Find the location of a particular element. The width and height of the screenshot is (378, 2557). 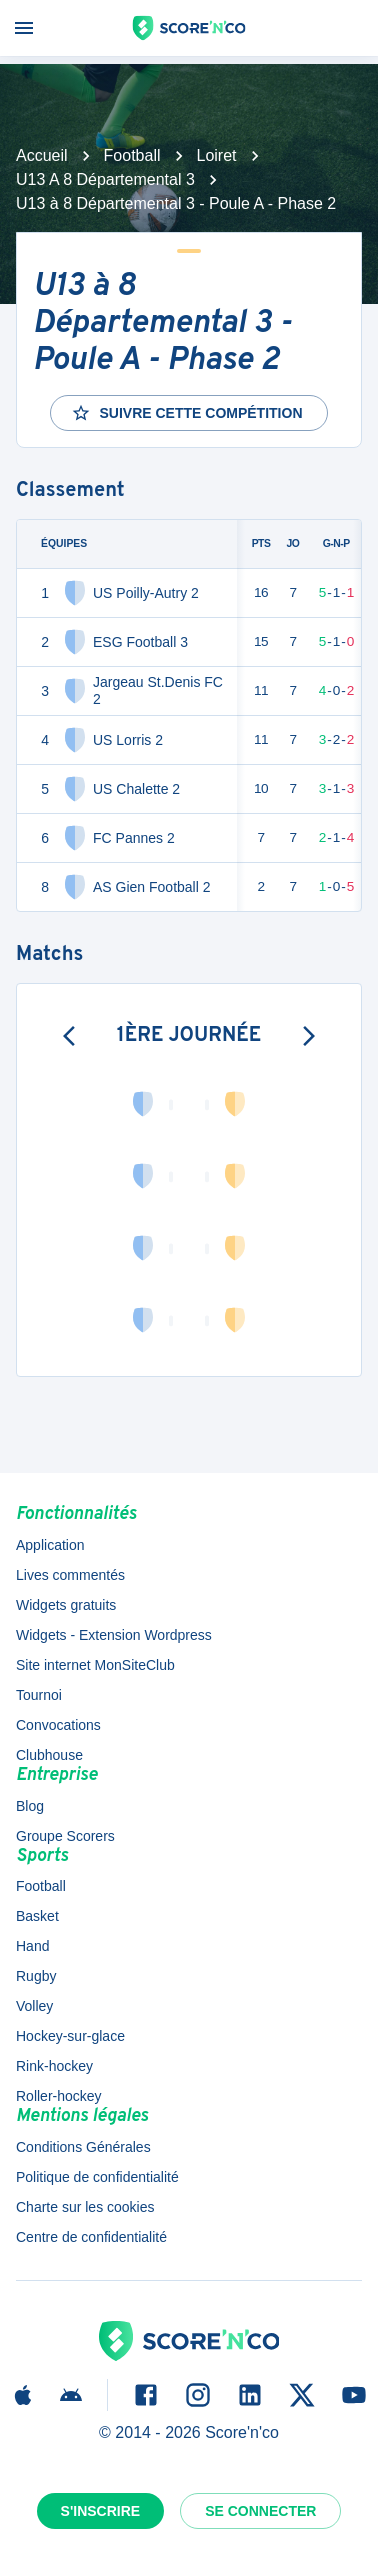

U13 A 8 Départemental 3 is located at coordinates (105, 179).